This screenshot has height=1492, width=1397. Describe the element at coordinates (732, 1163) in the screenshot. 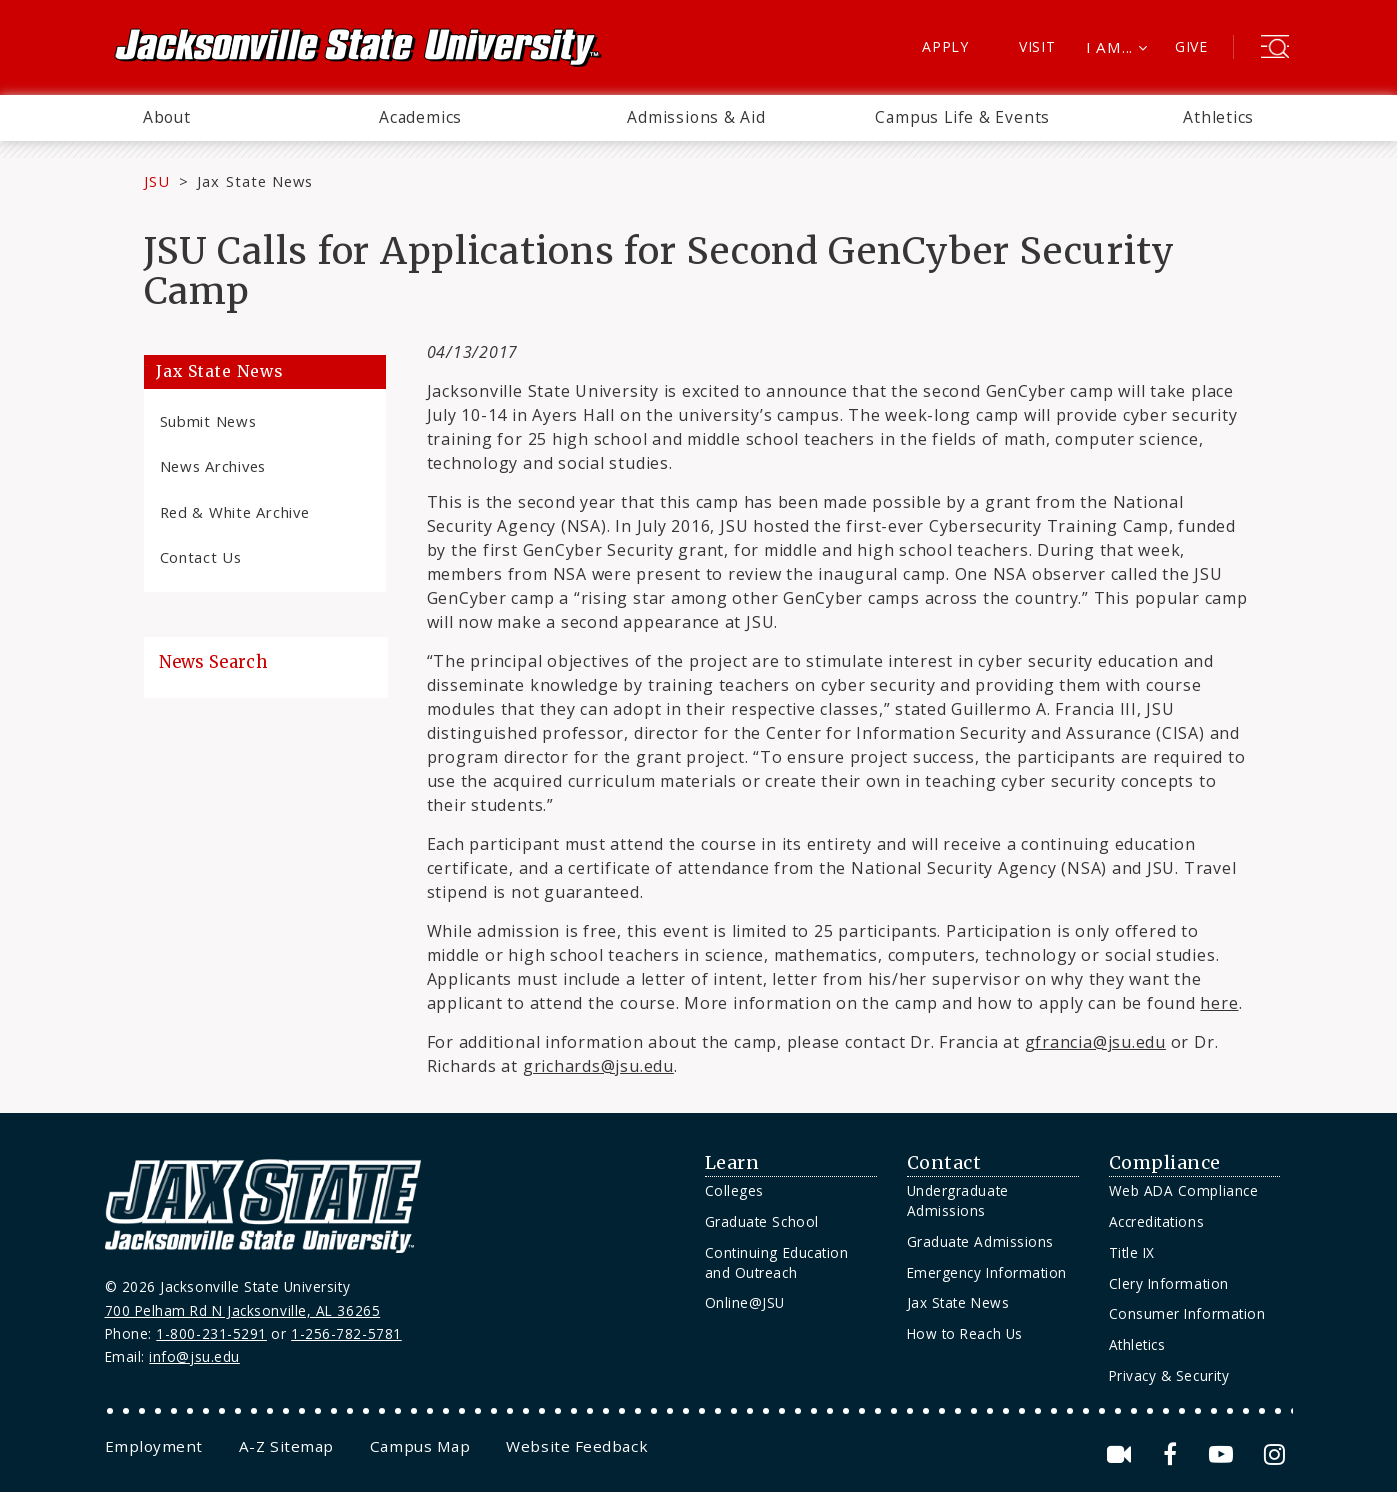

I see `Learn` at that location.